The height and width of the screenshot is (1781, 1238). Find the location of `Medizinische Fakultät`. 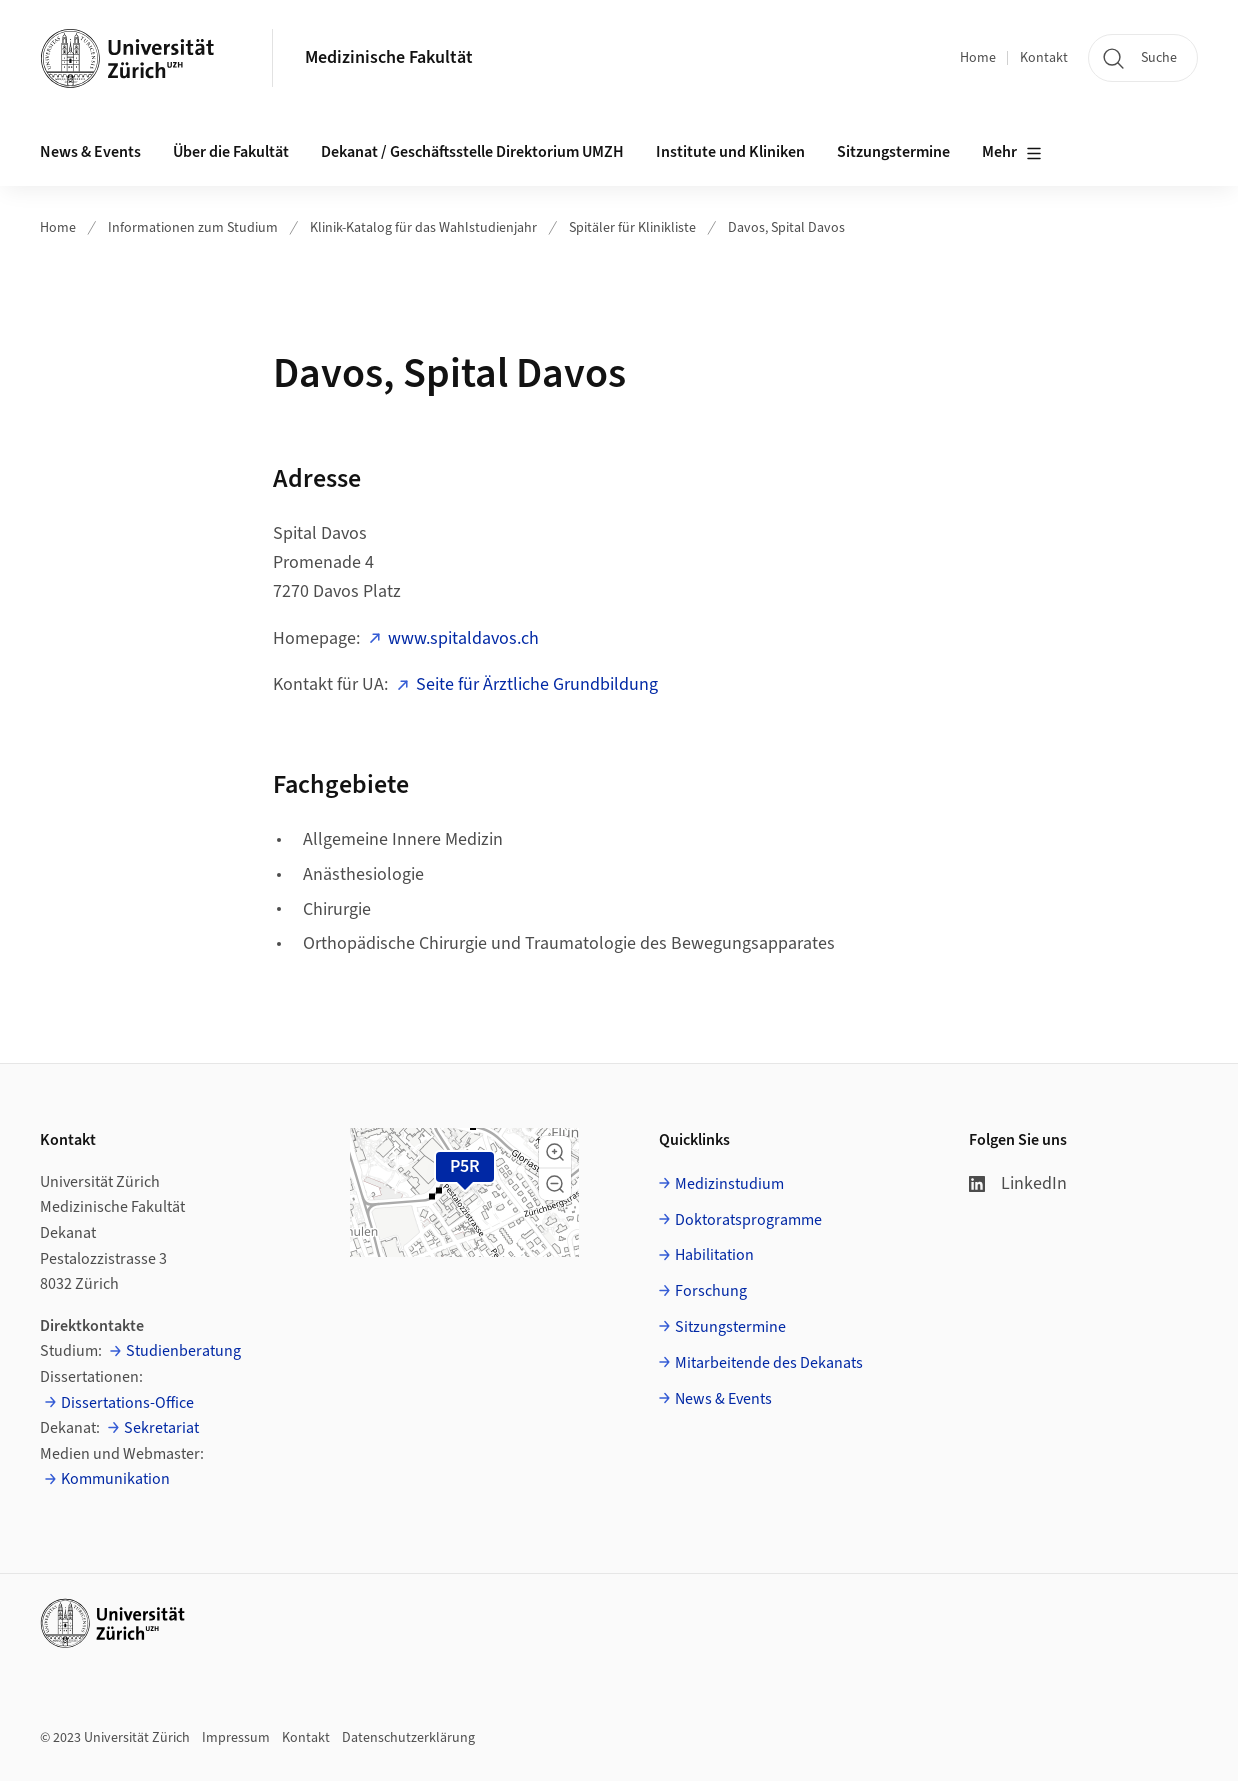

Medizinische Fakultät is located at coordinates (389, 57).